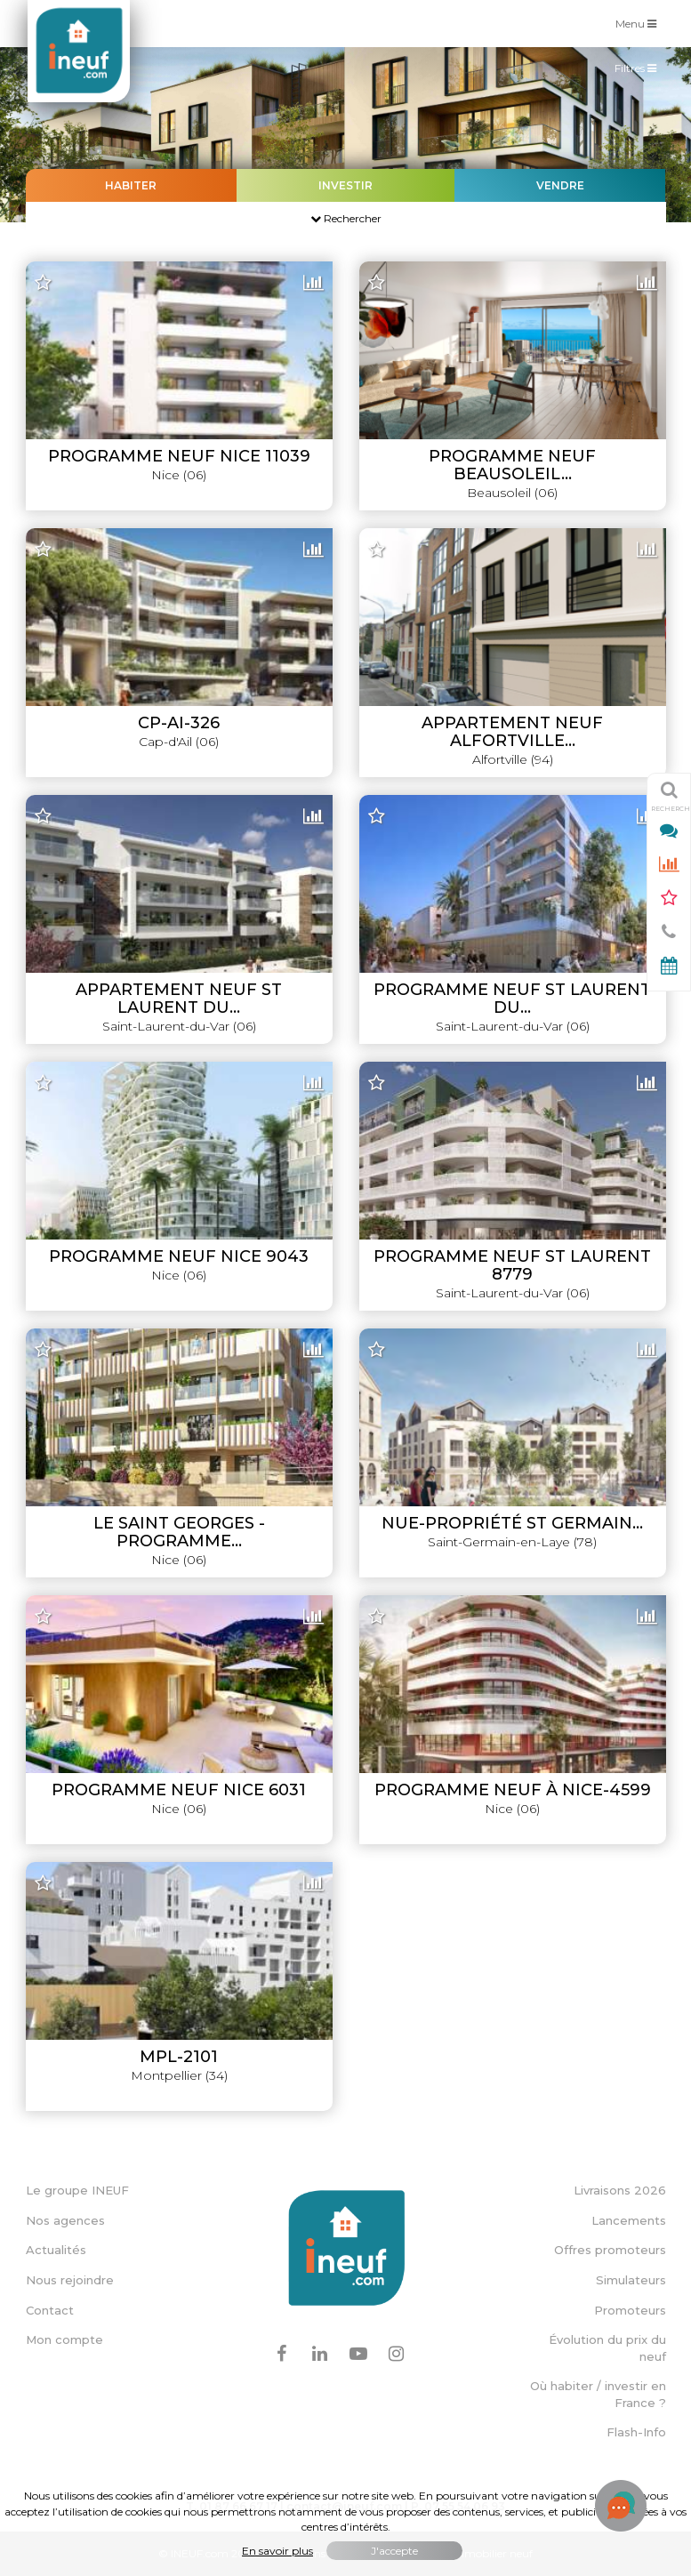 This screenshot has height=2576, width=691. Describe the element at coordinates (631, 2280) in the screenshot. I see `Simulateurs` at that location.